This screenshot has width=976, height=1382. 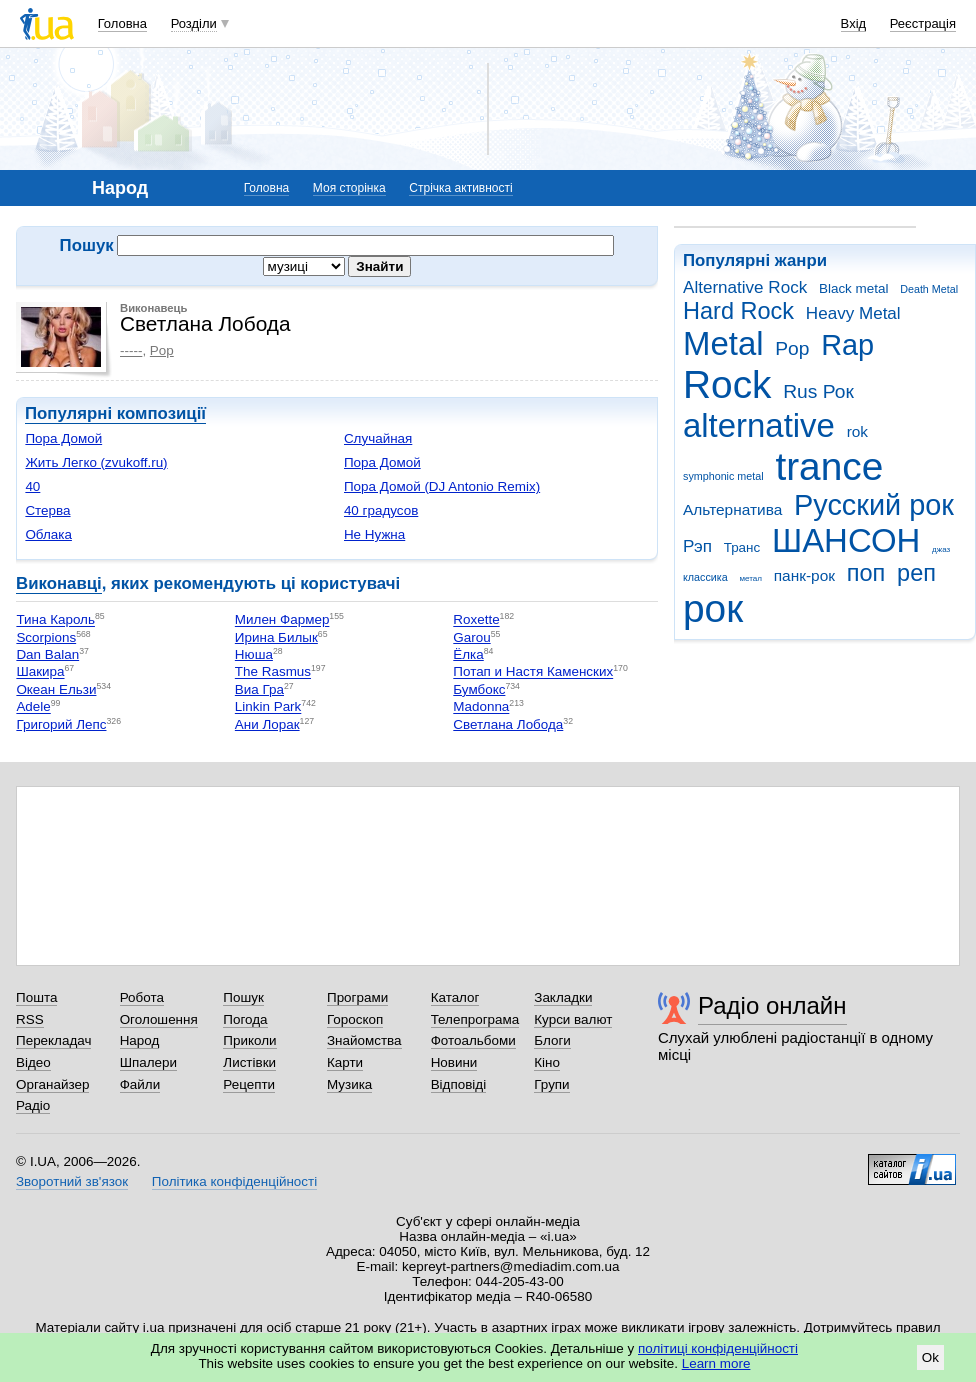 I want to click on Нюша, so click(x=254, y=654).